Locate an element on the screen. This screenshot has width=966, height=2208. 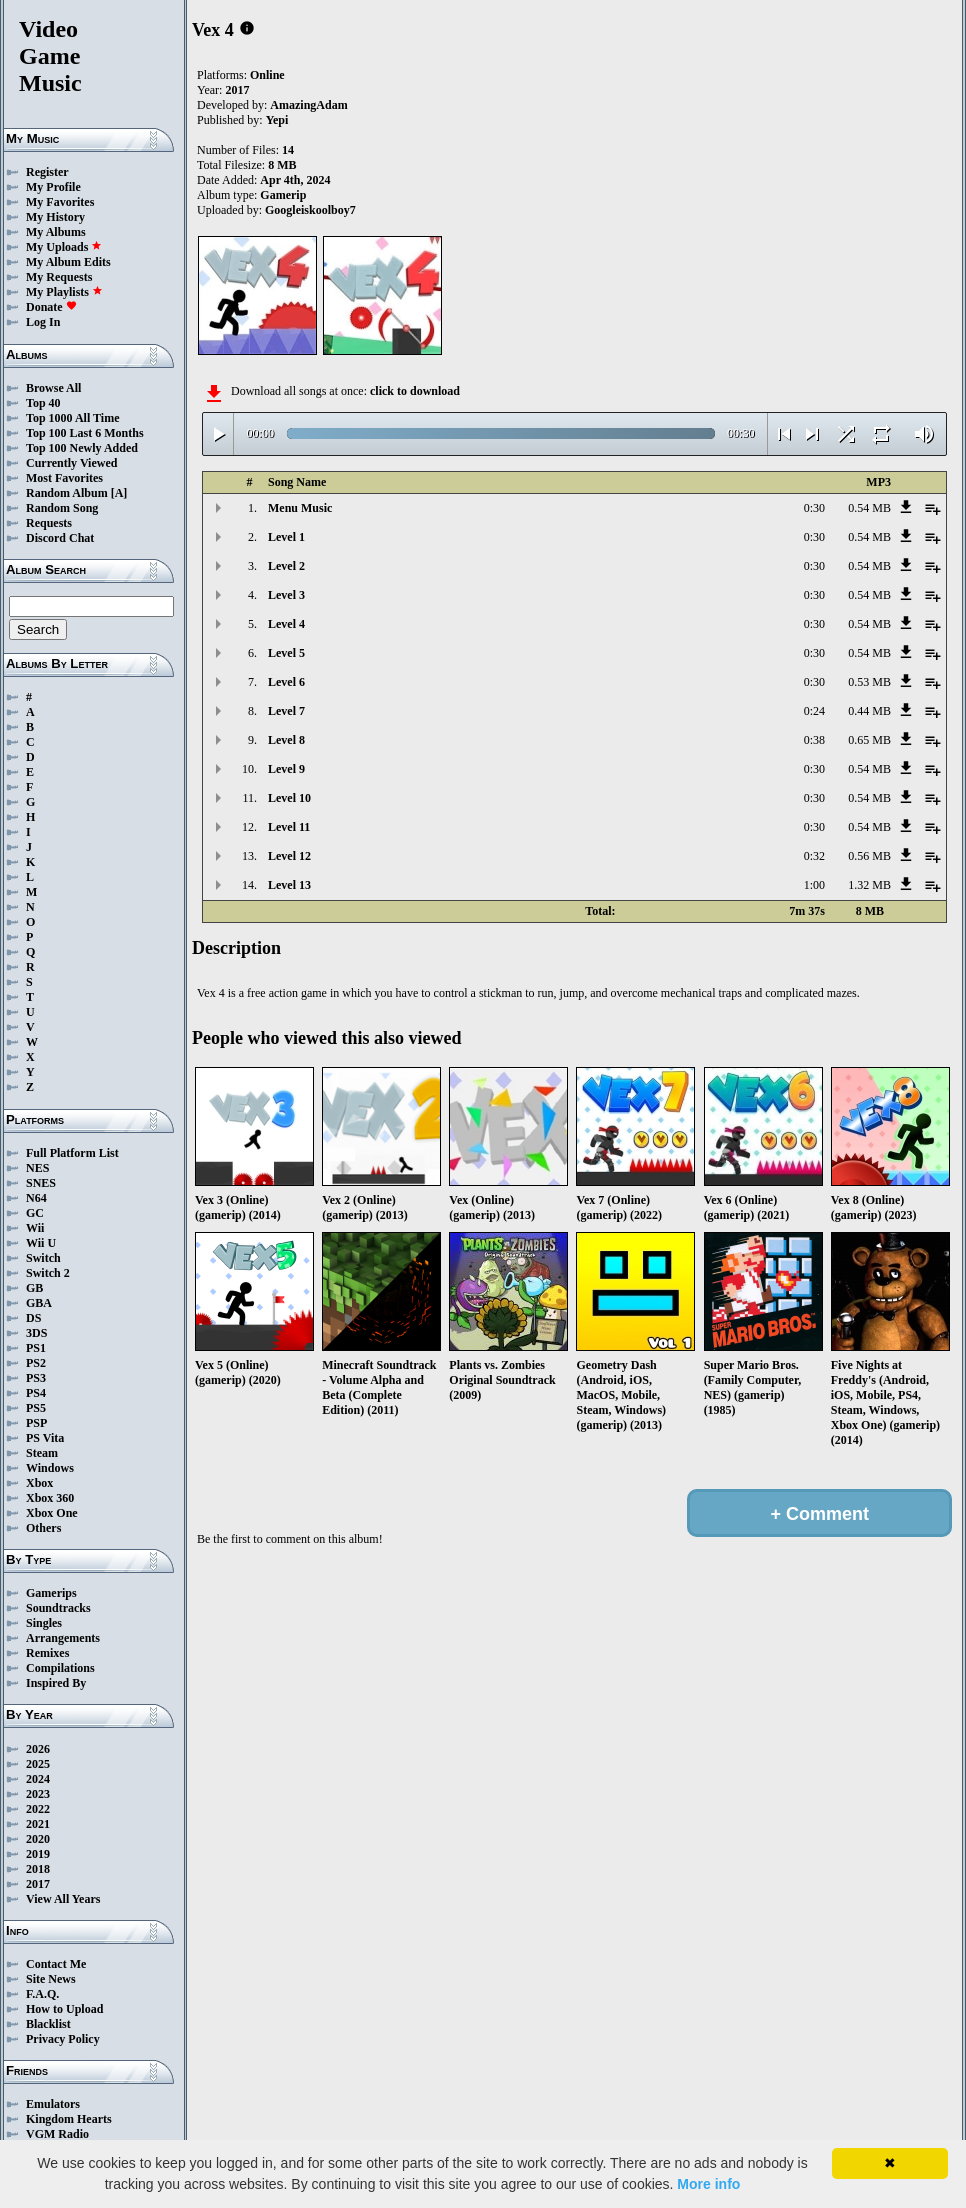
Kingdom Hearts is located at coordinates (69, 2119).